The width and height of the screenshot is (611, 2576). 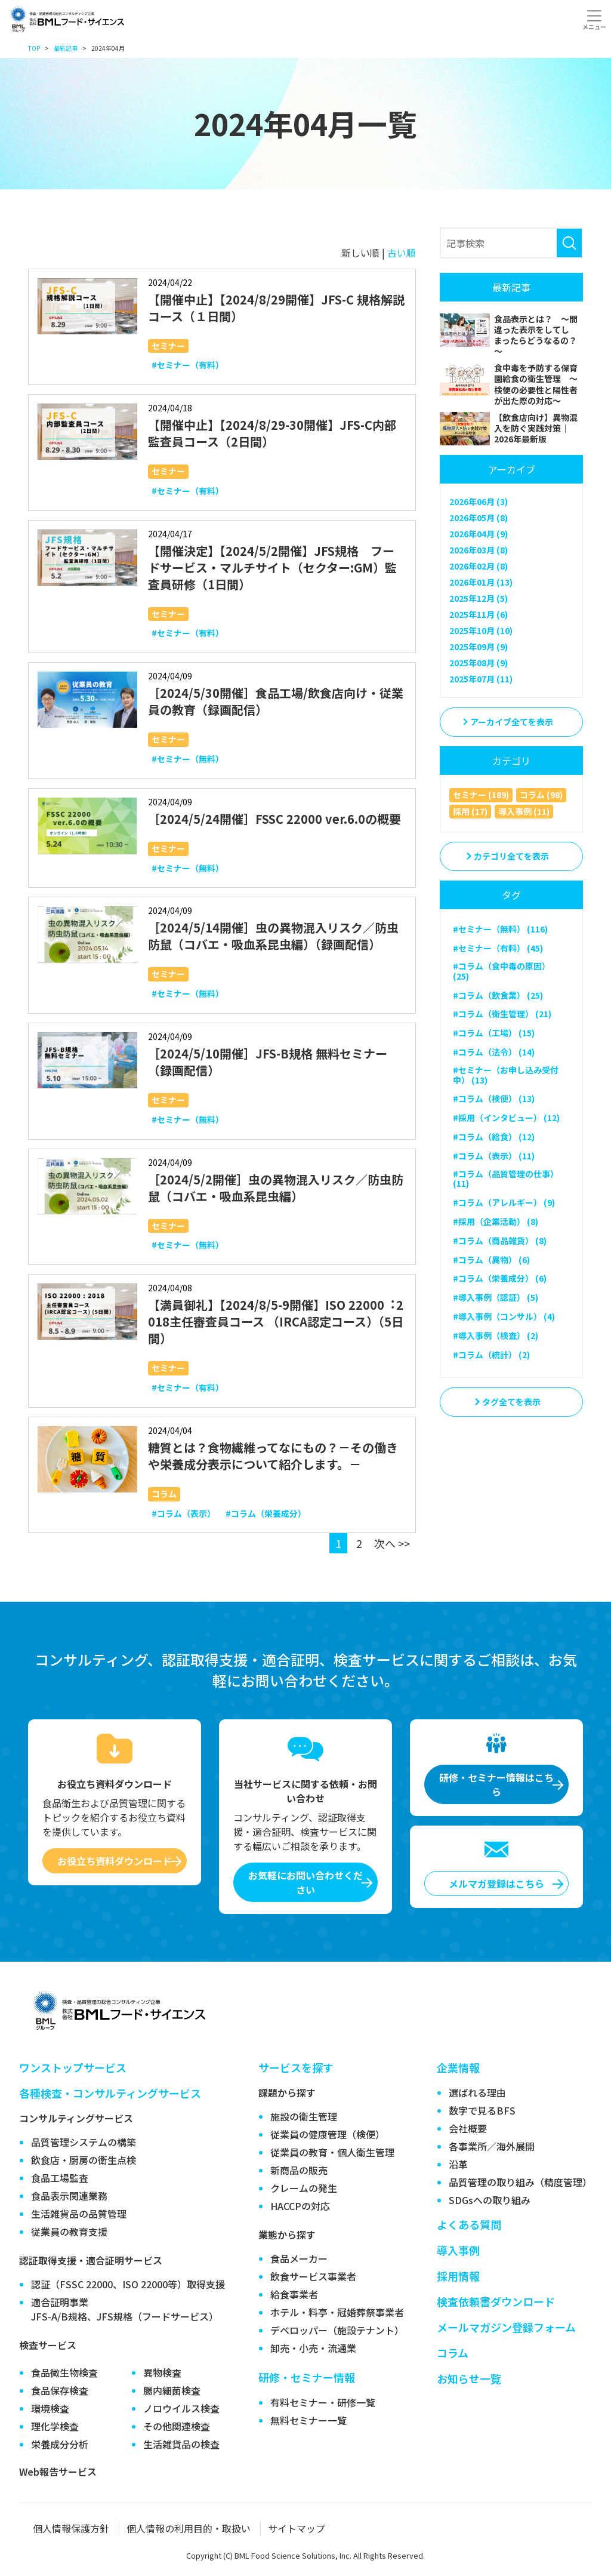 I want to click on 理化学検査, so click(x=55, y=2426).